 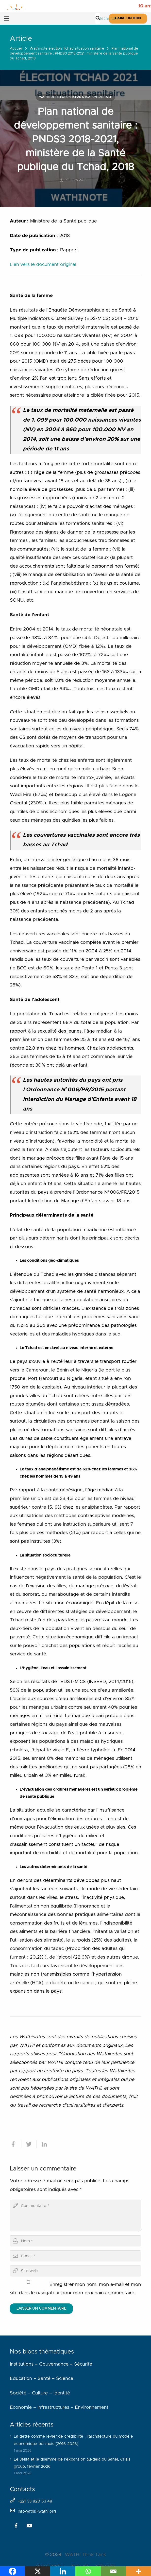 I want to click on [url], so click(x=75, y=2271).